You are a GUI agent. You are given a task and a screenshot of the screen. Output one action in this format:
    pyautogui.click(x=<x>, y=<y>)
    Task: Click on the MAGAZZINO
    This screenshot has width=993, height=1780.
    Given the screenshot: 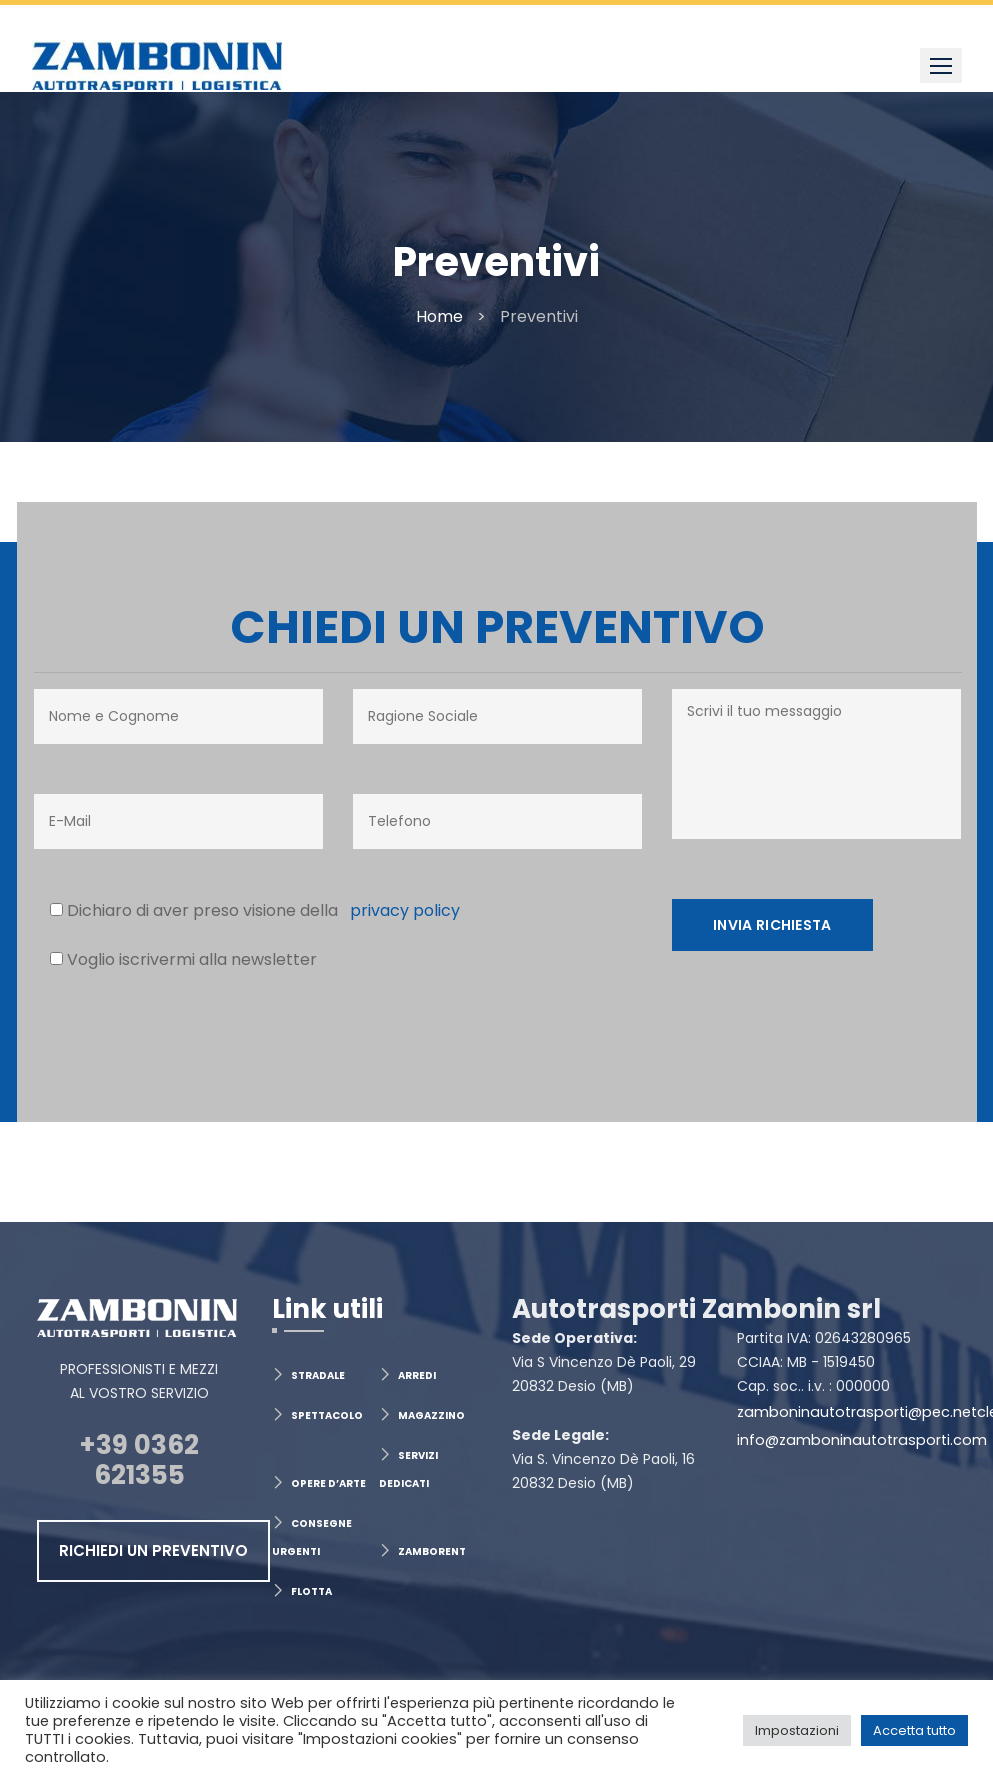 What is the action you would take?
    pyautogui.click(x=431, y=1415)
    